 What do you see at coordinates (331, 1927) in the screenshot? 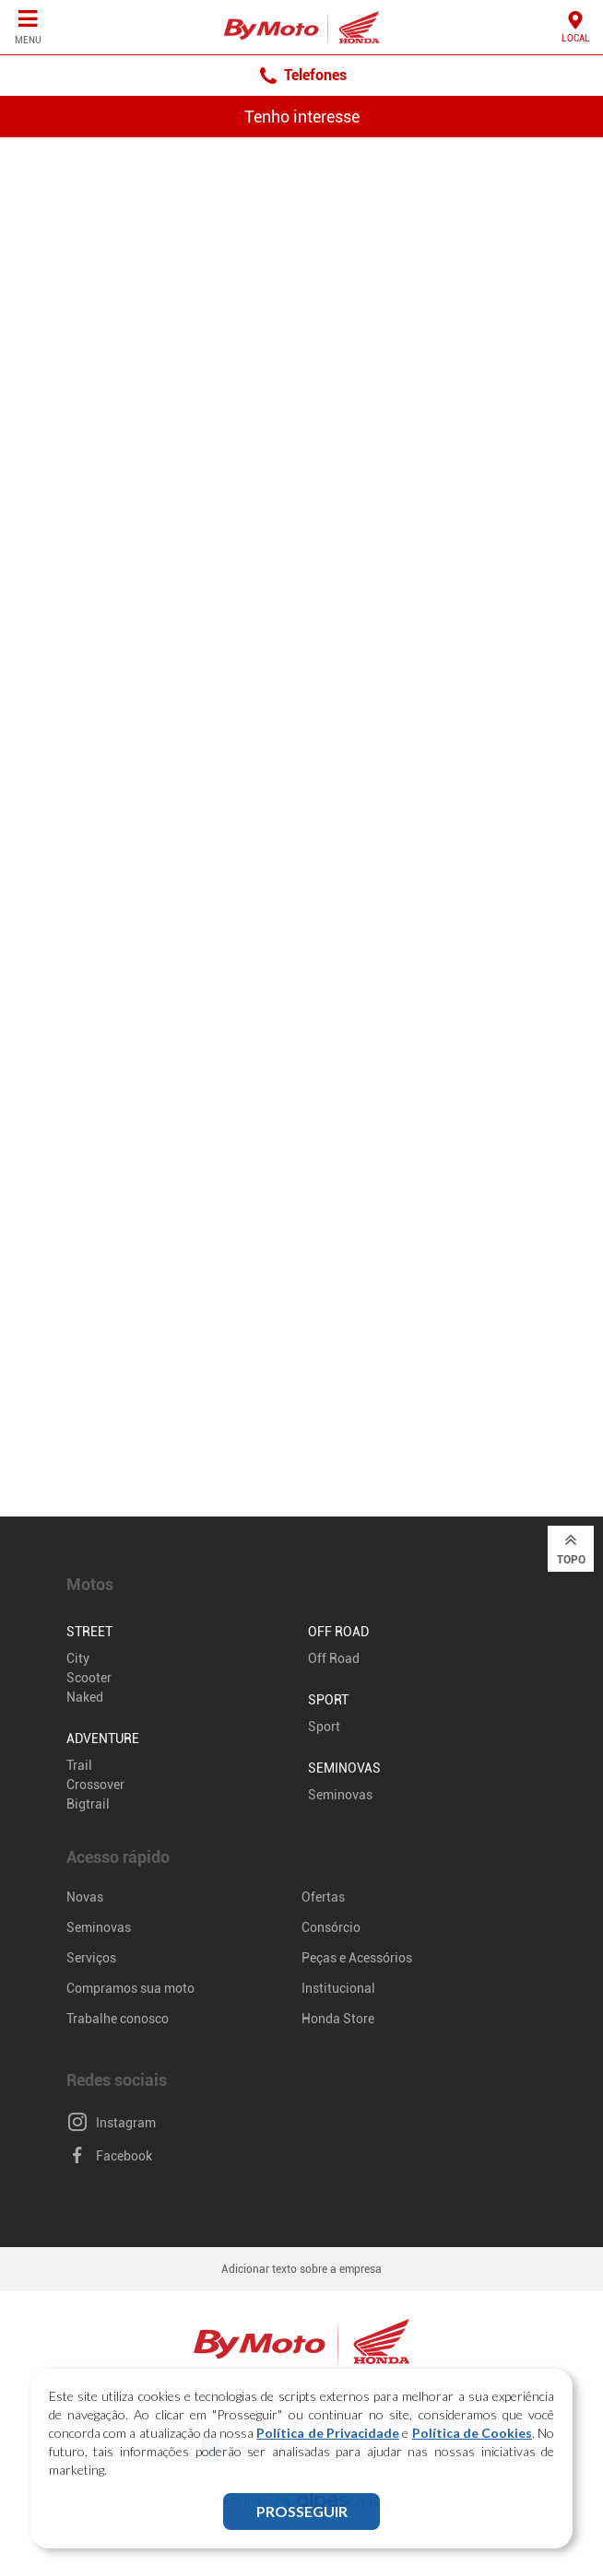
I see `Consórcio` at bounding box center [331, 1927].